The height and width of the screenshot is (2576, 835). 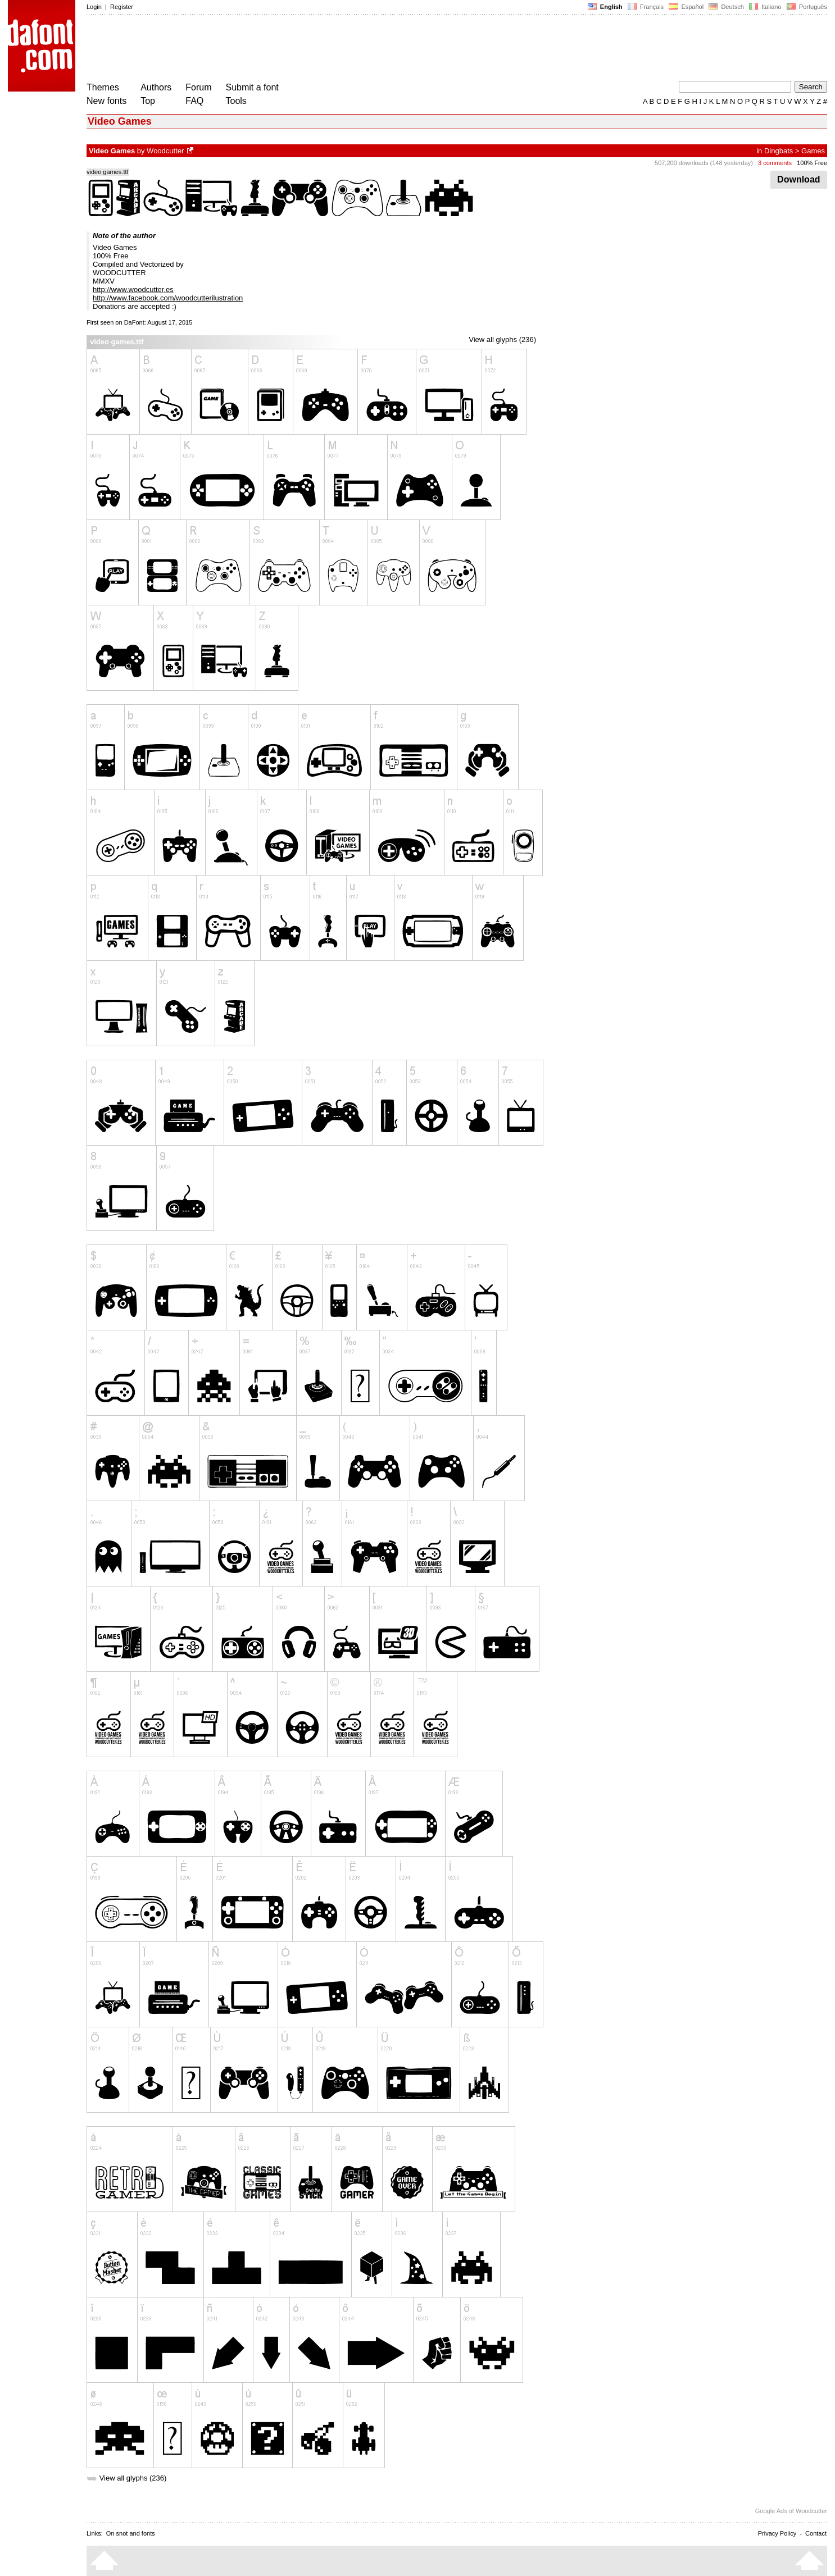 I want to click on 100% Free, so click(x=812, y=162).